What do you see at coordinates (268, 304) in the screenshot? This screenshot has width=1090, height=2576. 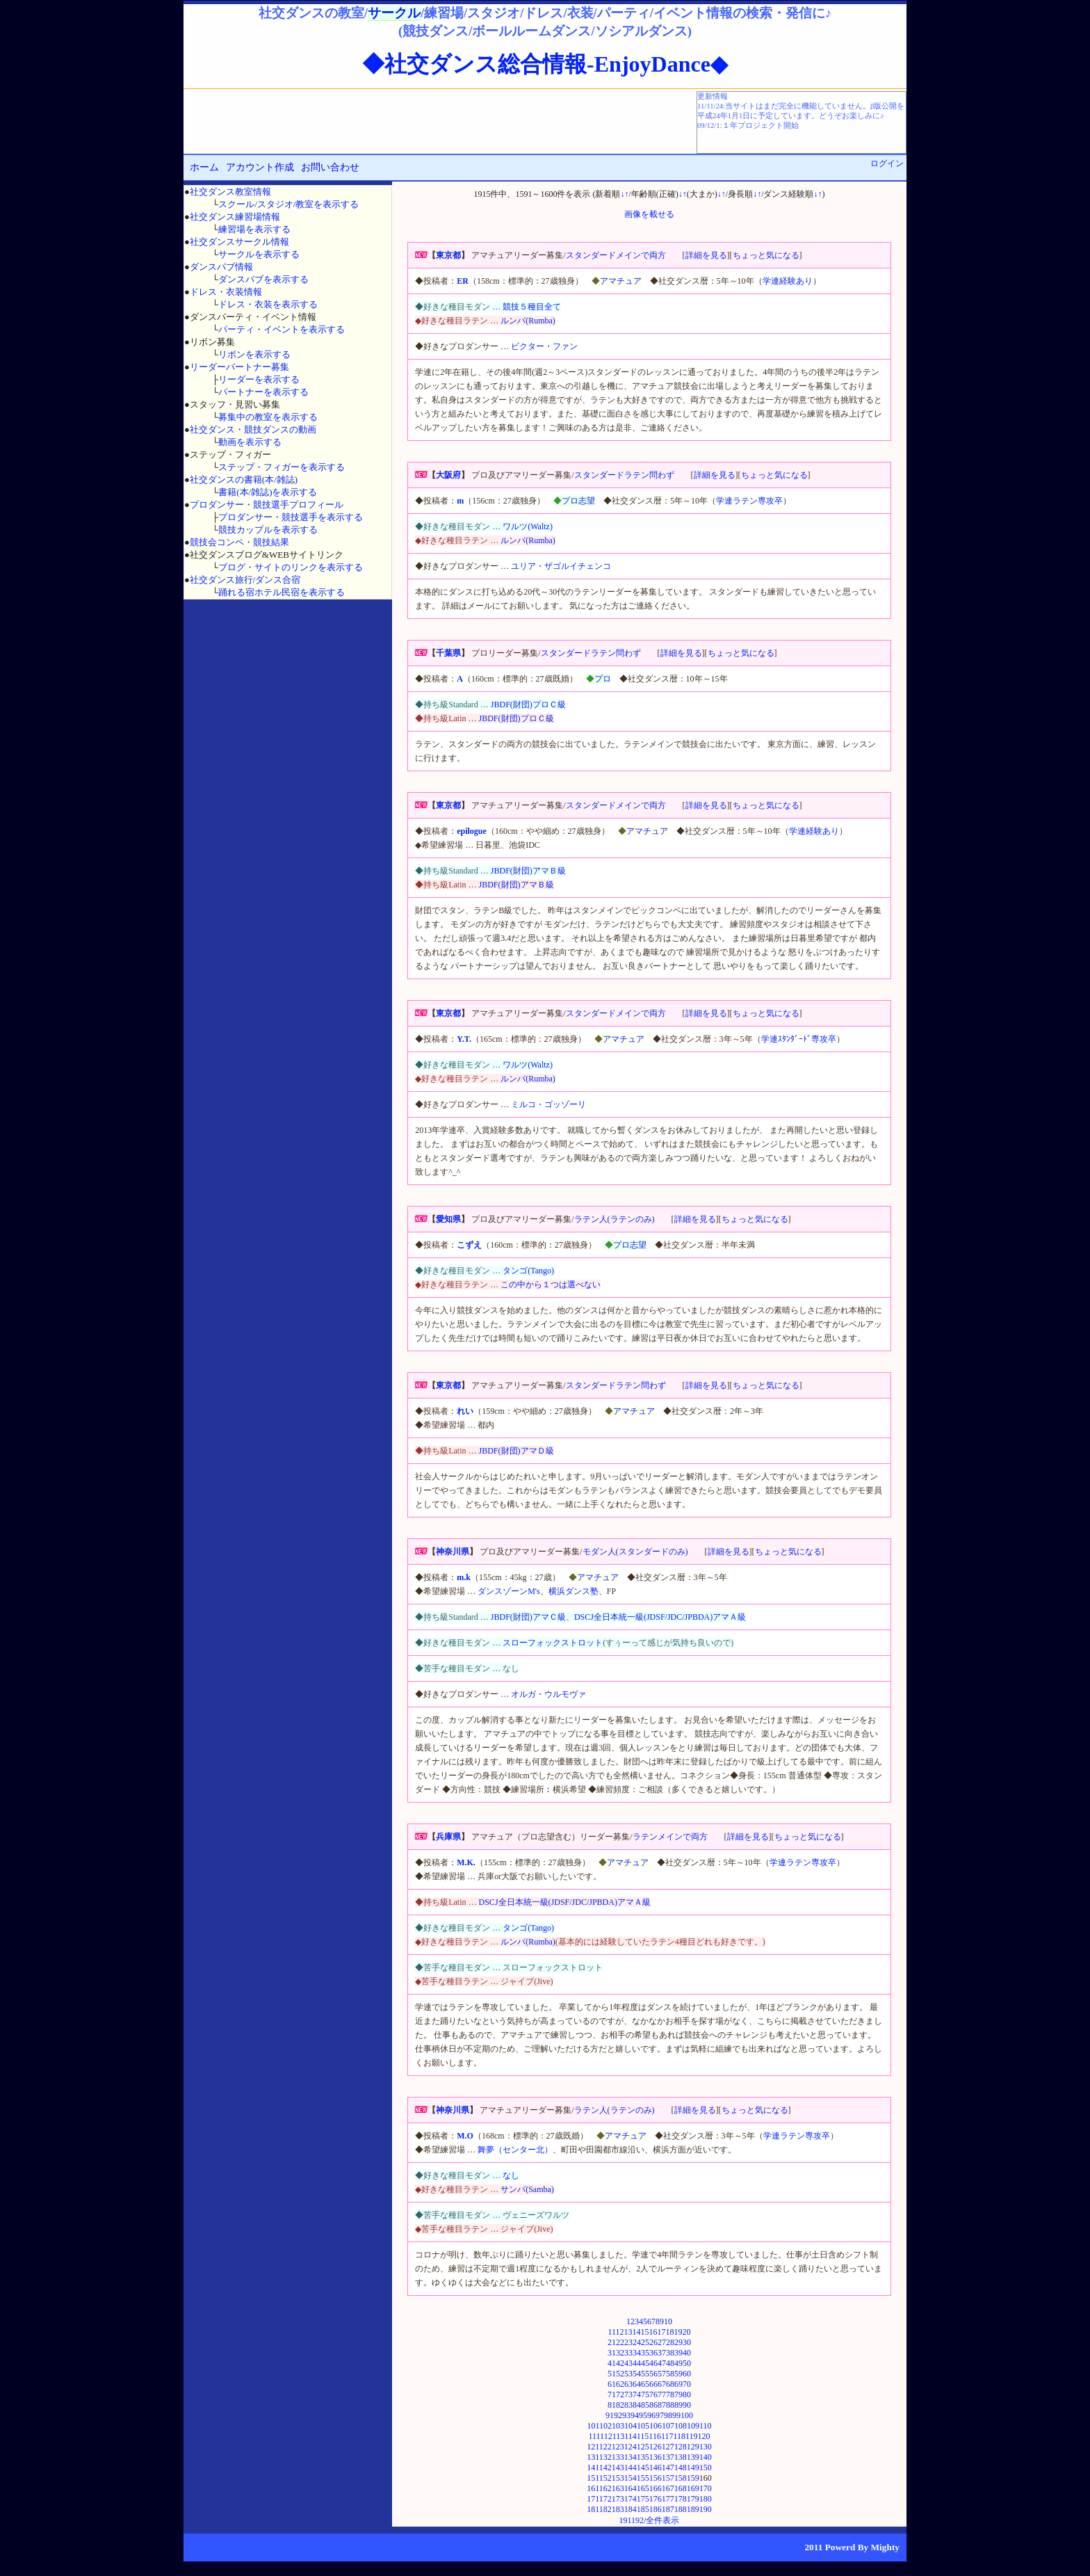 I see `ドレス・衣装を表示する` at bounding box center [268, 304].